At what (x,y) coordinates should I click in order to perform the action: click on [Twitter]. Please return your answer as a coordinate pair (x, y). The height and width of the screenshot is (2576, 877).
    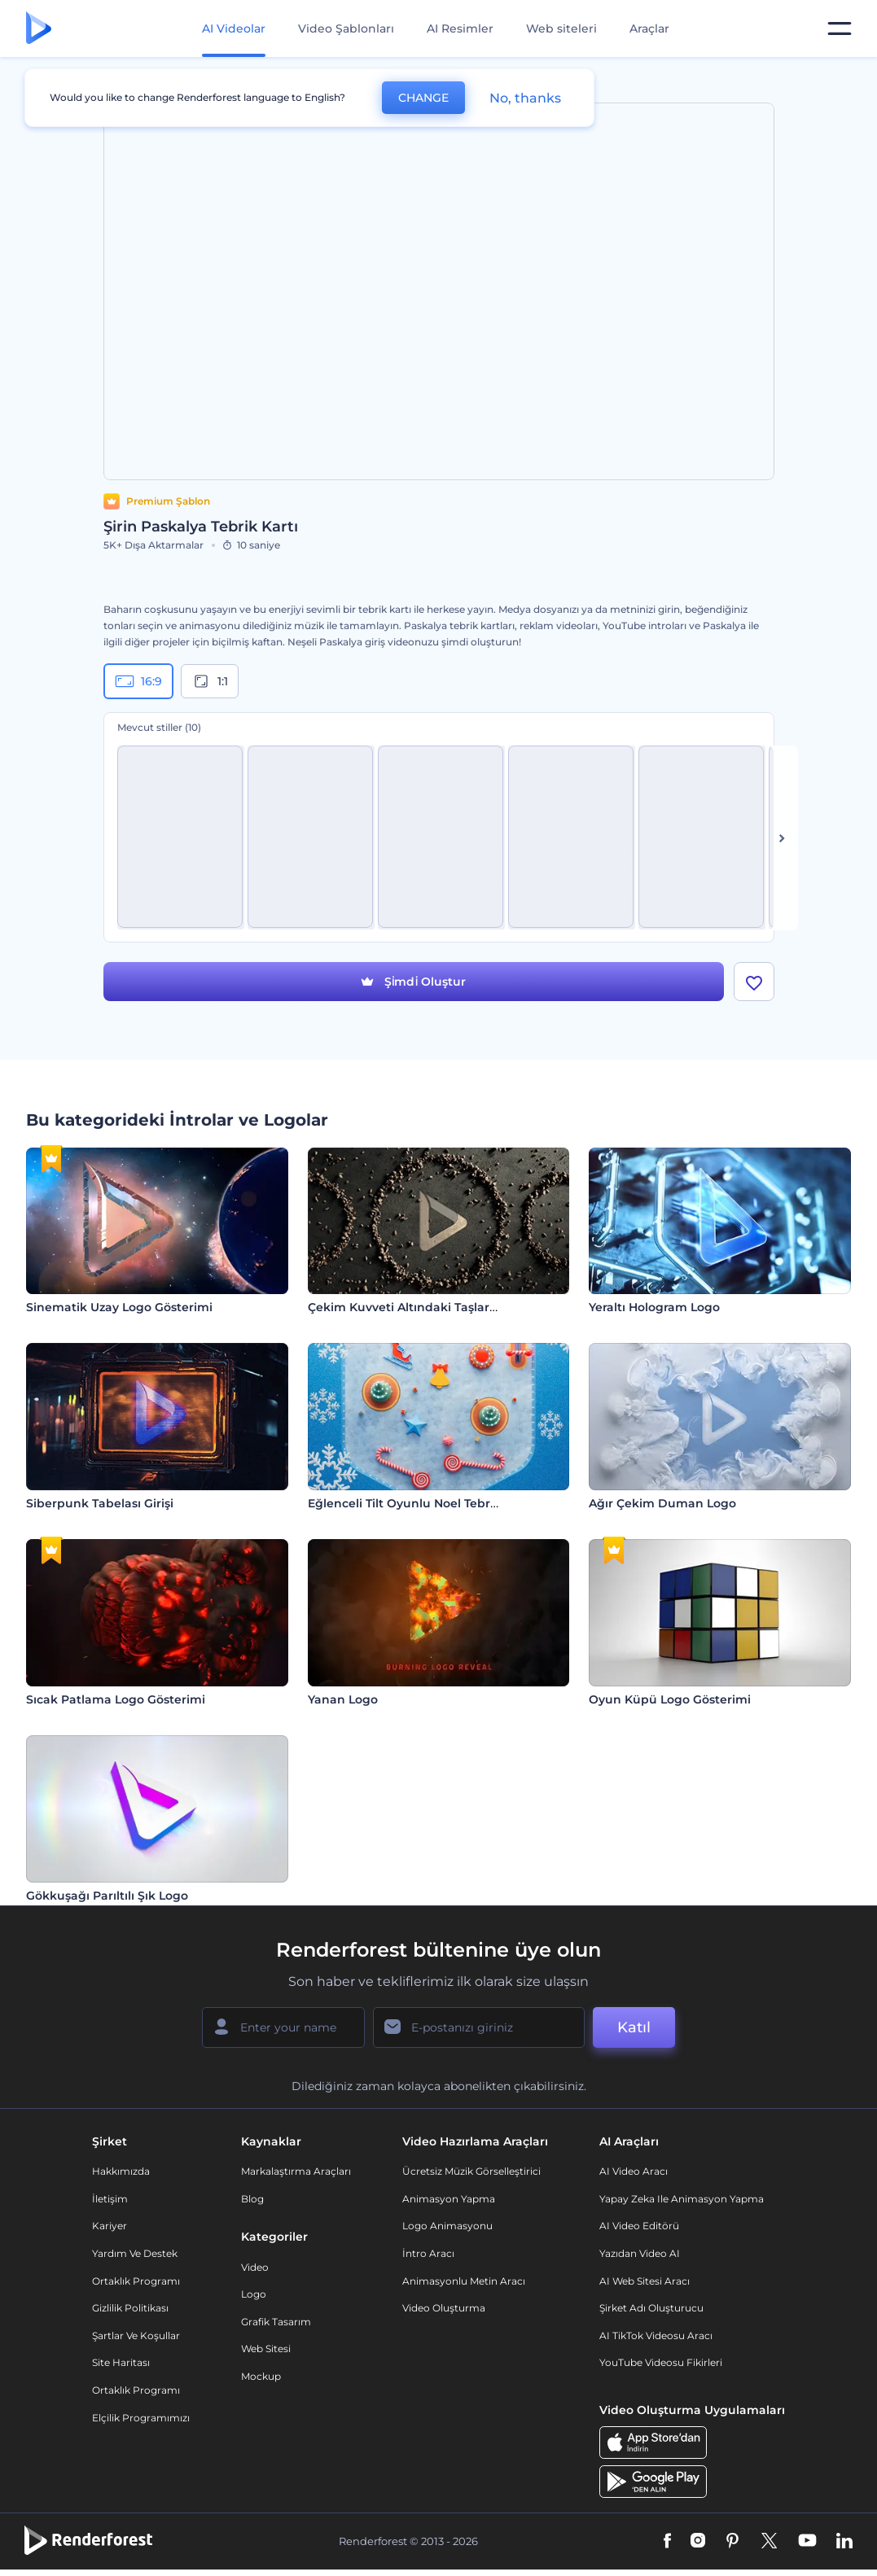
    Looking at the image, I should click on (769, 2542).